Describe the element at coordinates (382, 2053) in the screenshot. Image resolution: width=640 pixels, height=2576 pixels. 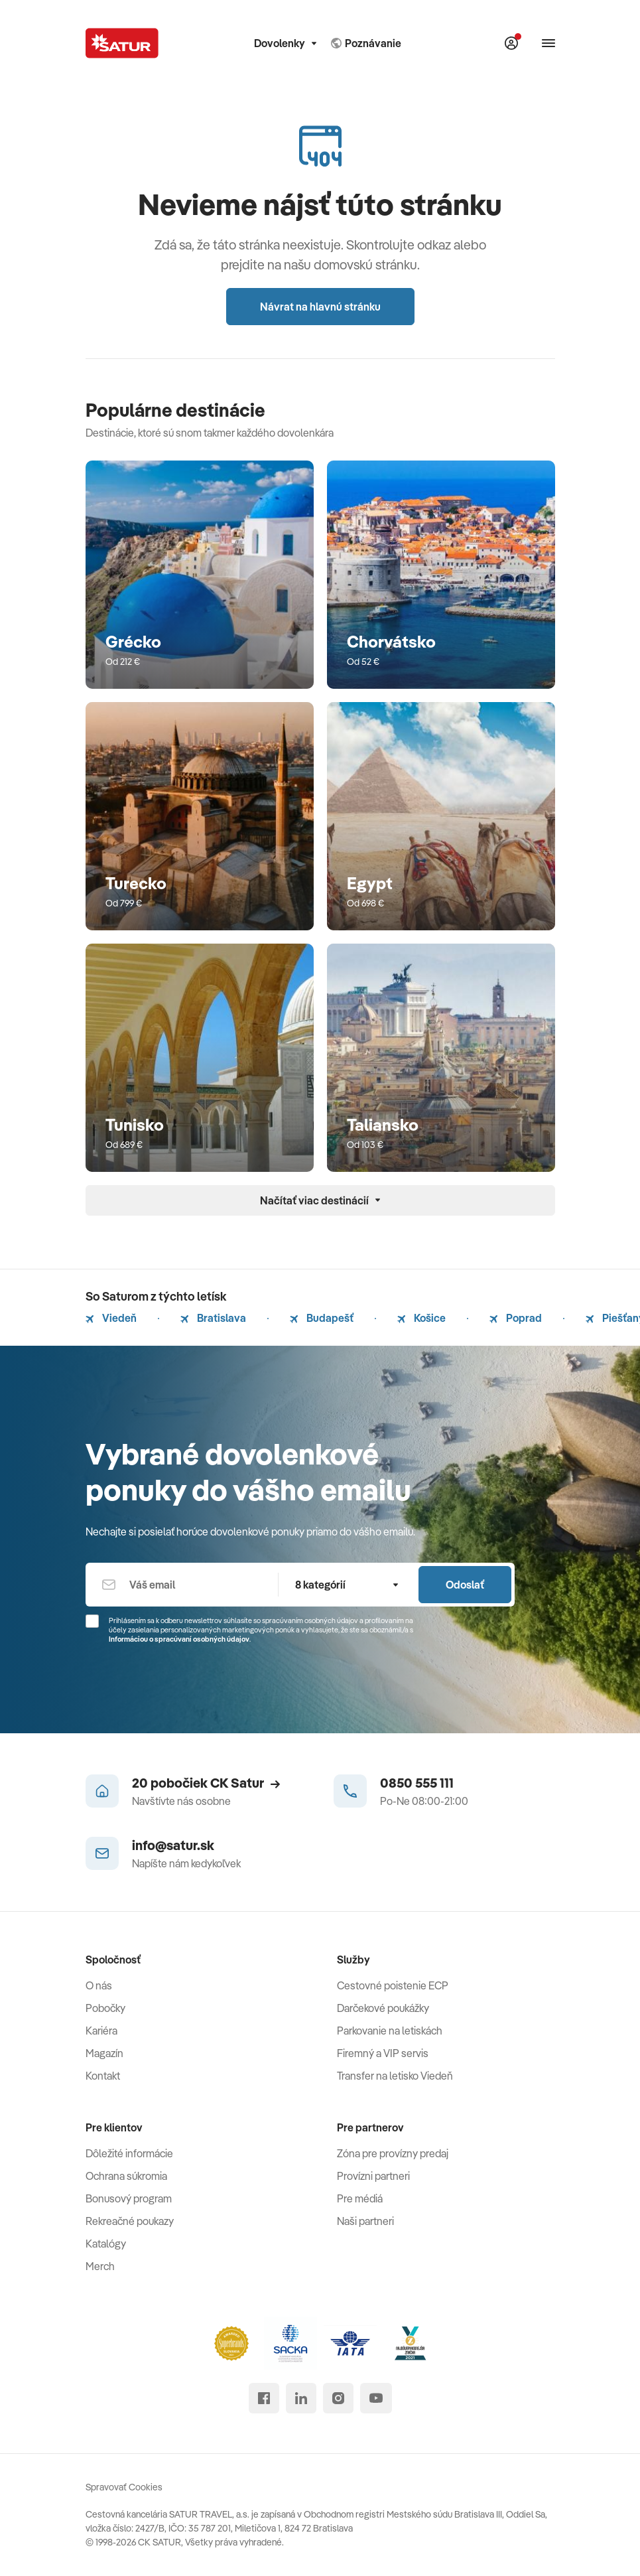
I see `Firemný a VIP servis` at that location.